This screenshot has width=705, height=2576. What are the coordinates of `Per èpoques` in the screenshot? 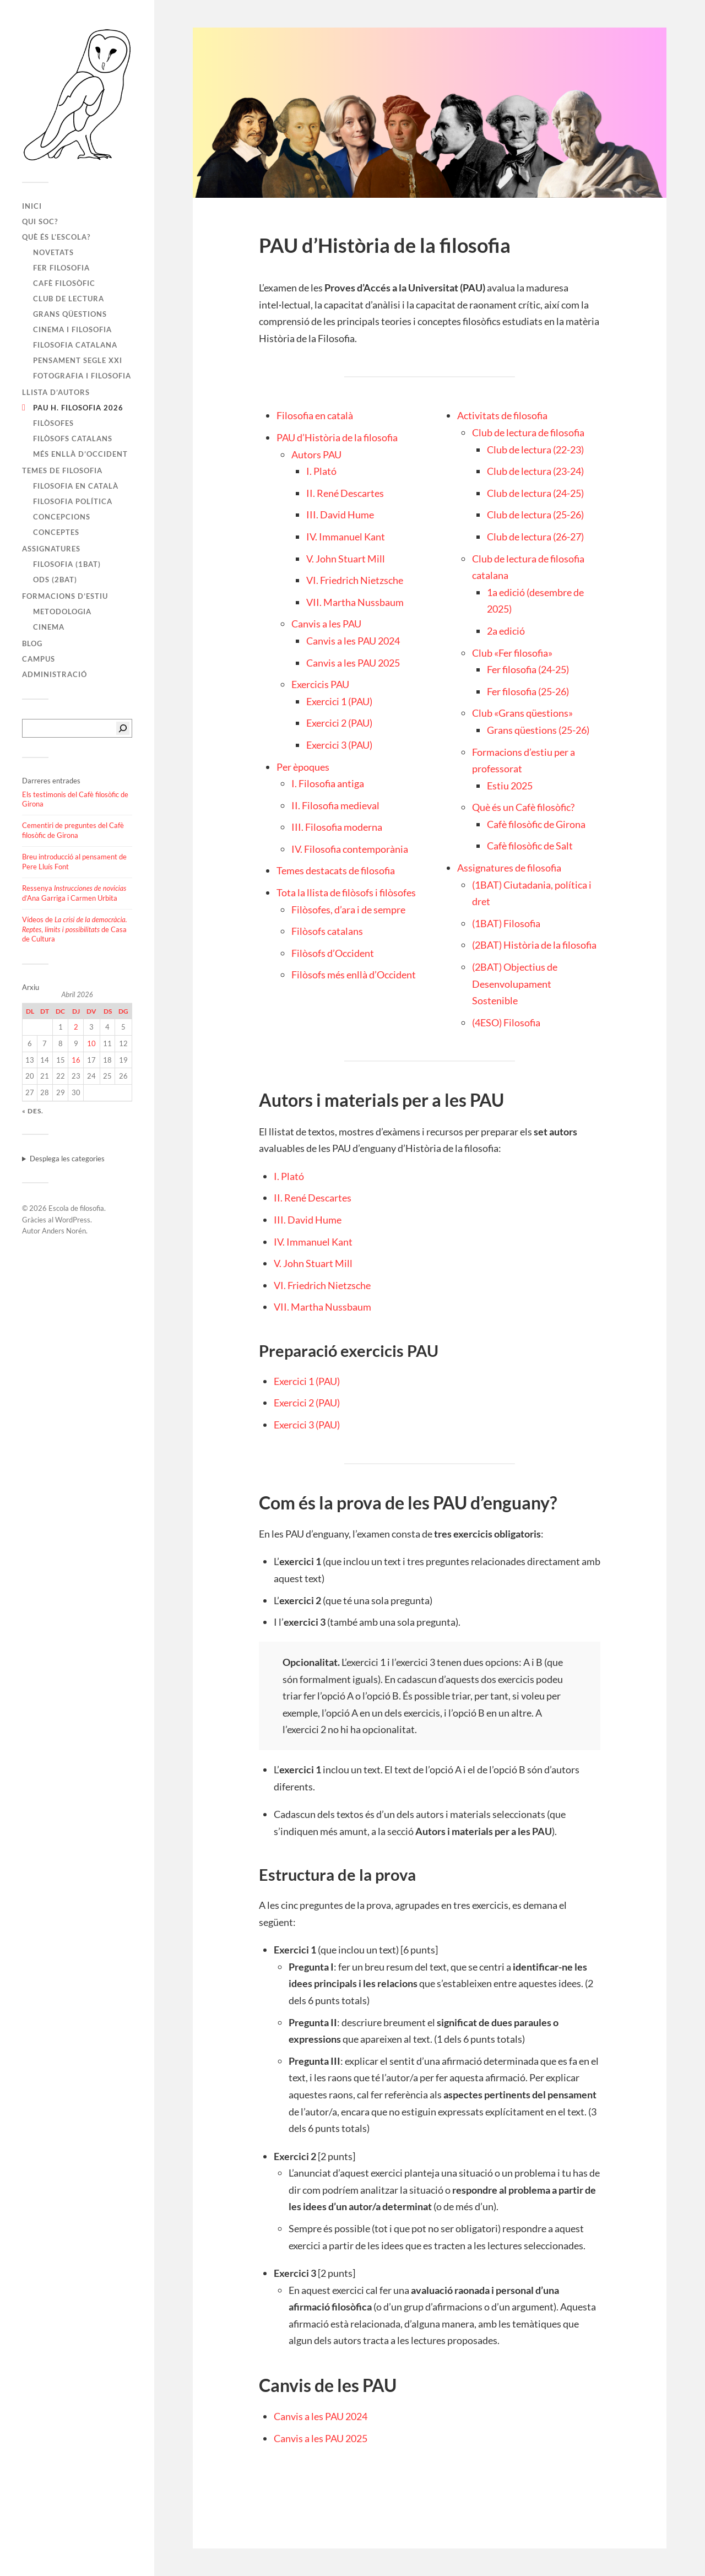 It's located at (302, 767).